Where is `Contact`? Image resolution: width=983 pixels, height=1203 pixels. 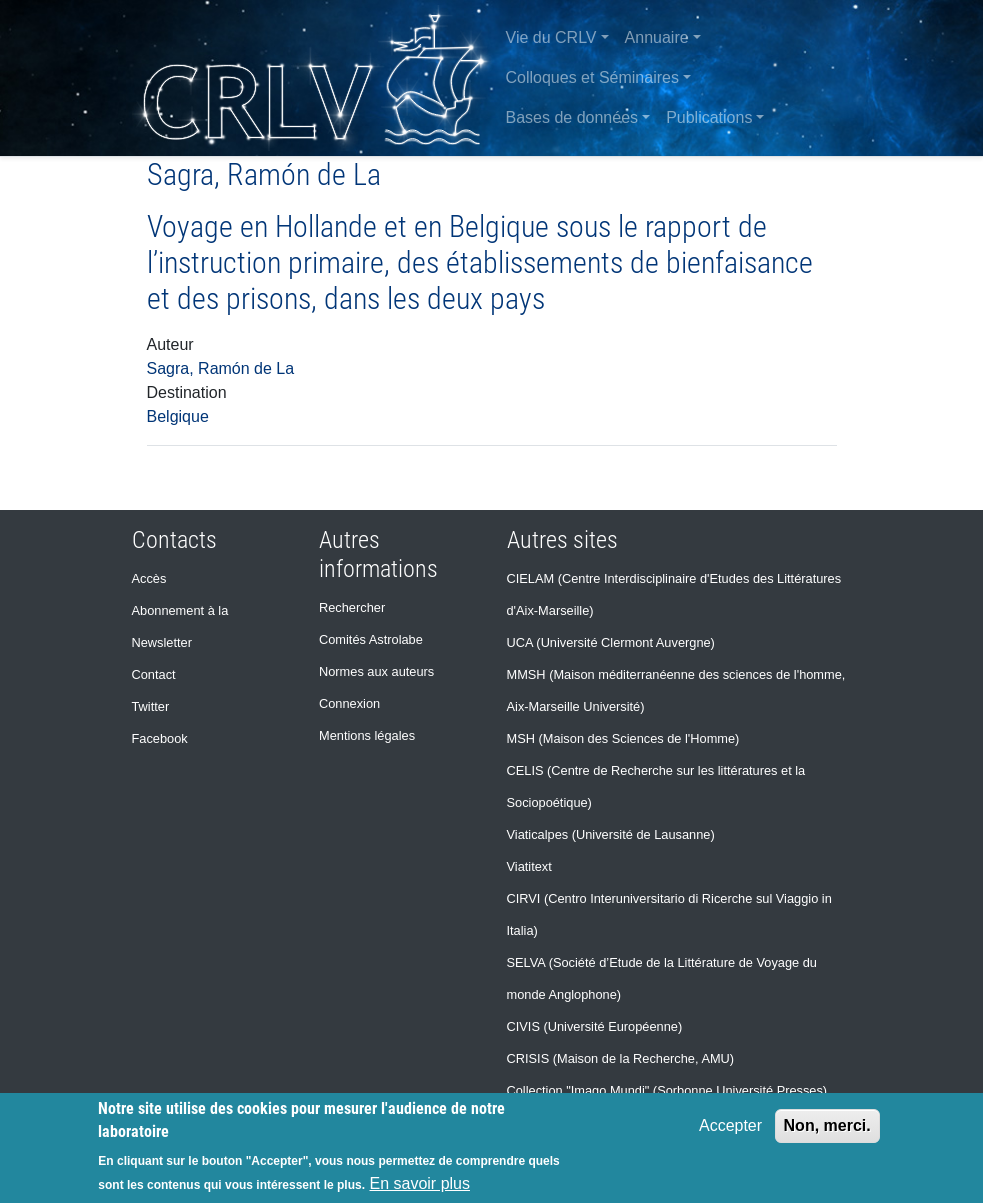
Contact is located at coordinates (154, 674).